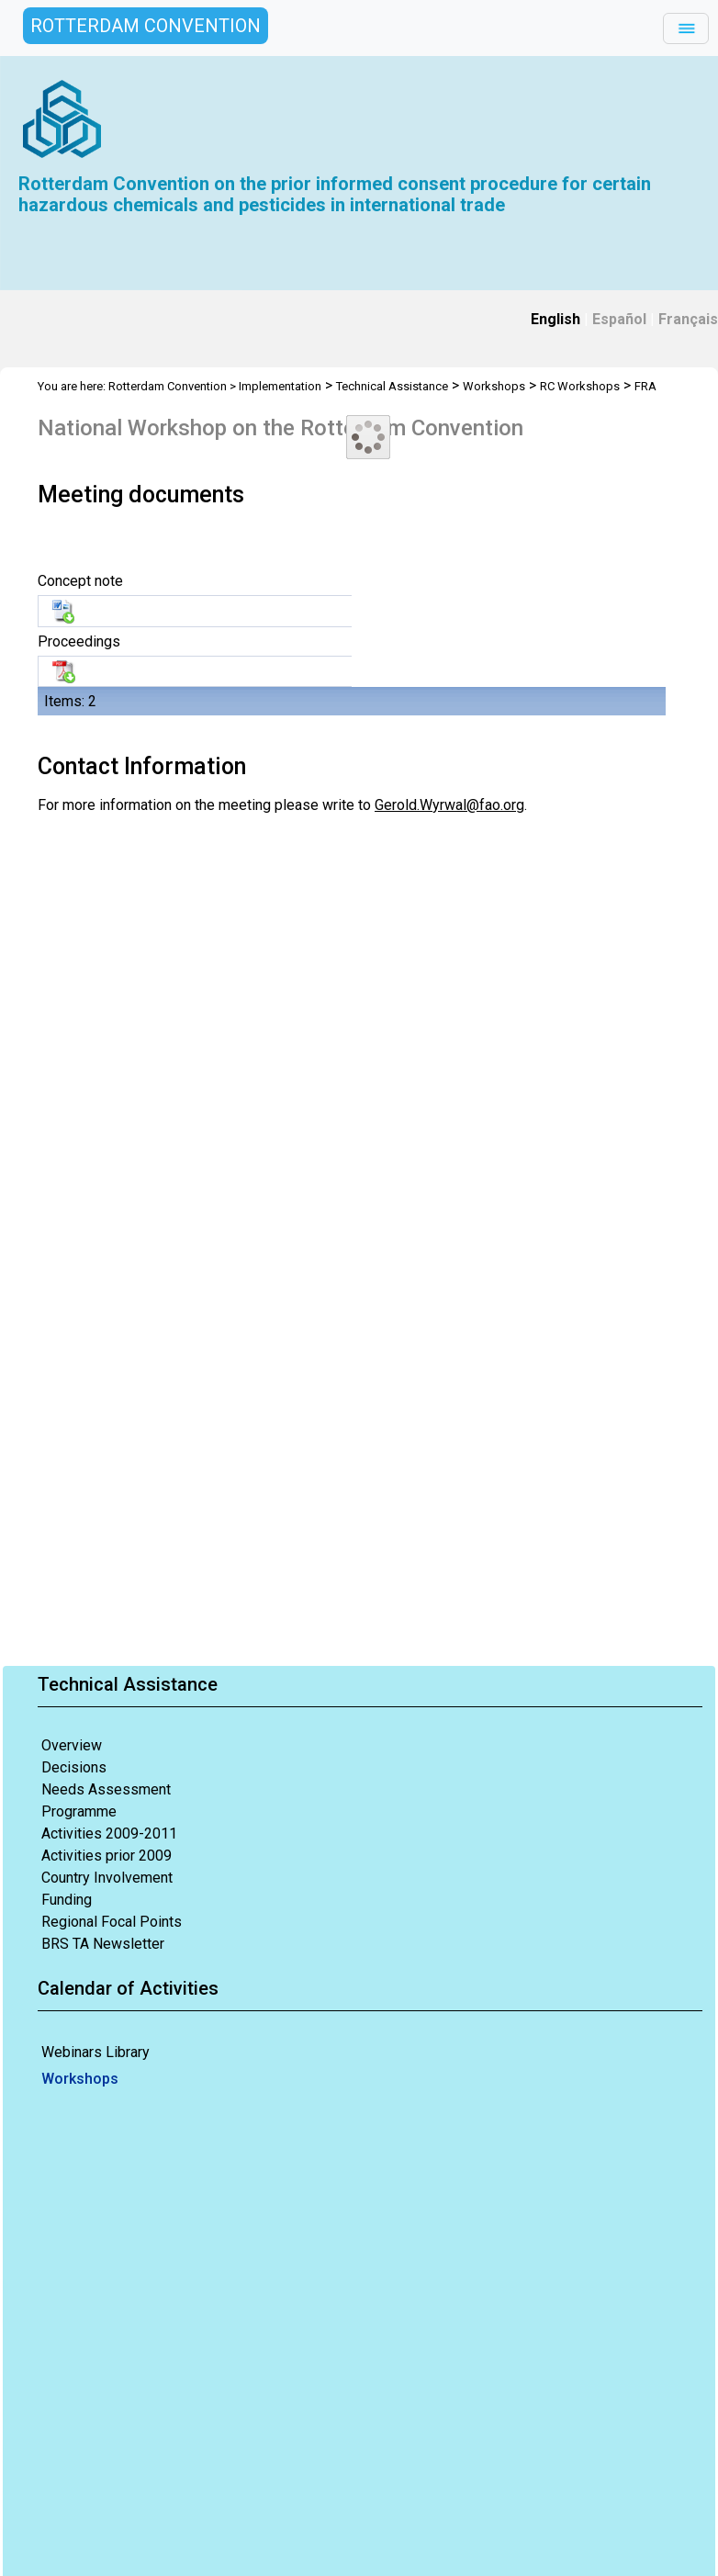  What do you see at coordinates (392, 386) in the screenshot?
I see `Technical Assistance` at bounding box center [392, 386].